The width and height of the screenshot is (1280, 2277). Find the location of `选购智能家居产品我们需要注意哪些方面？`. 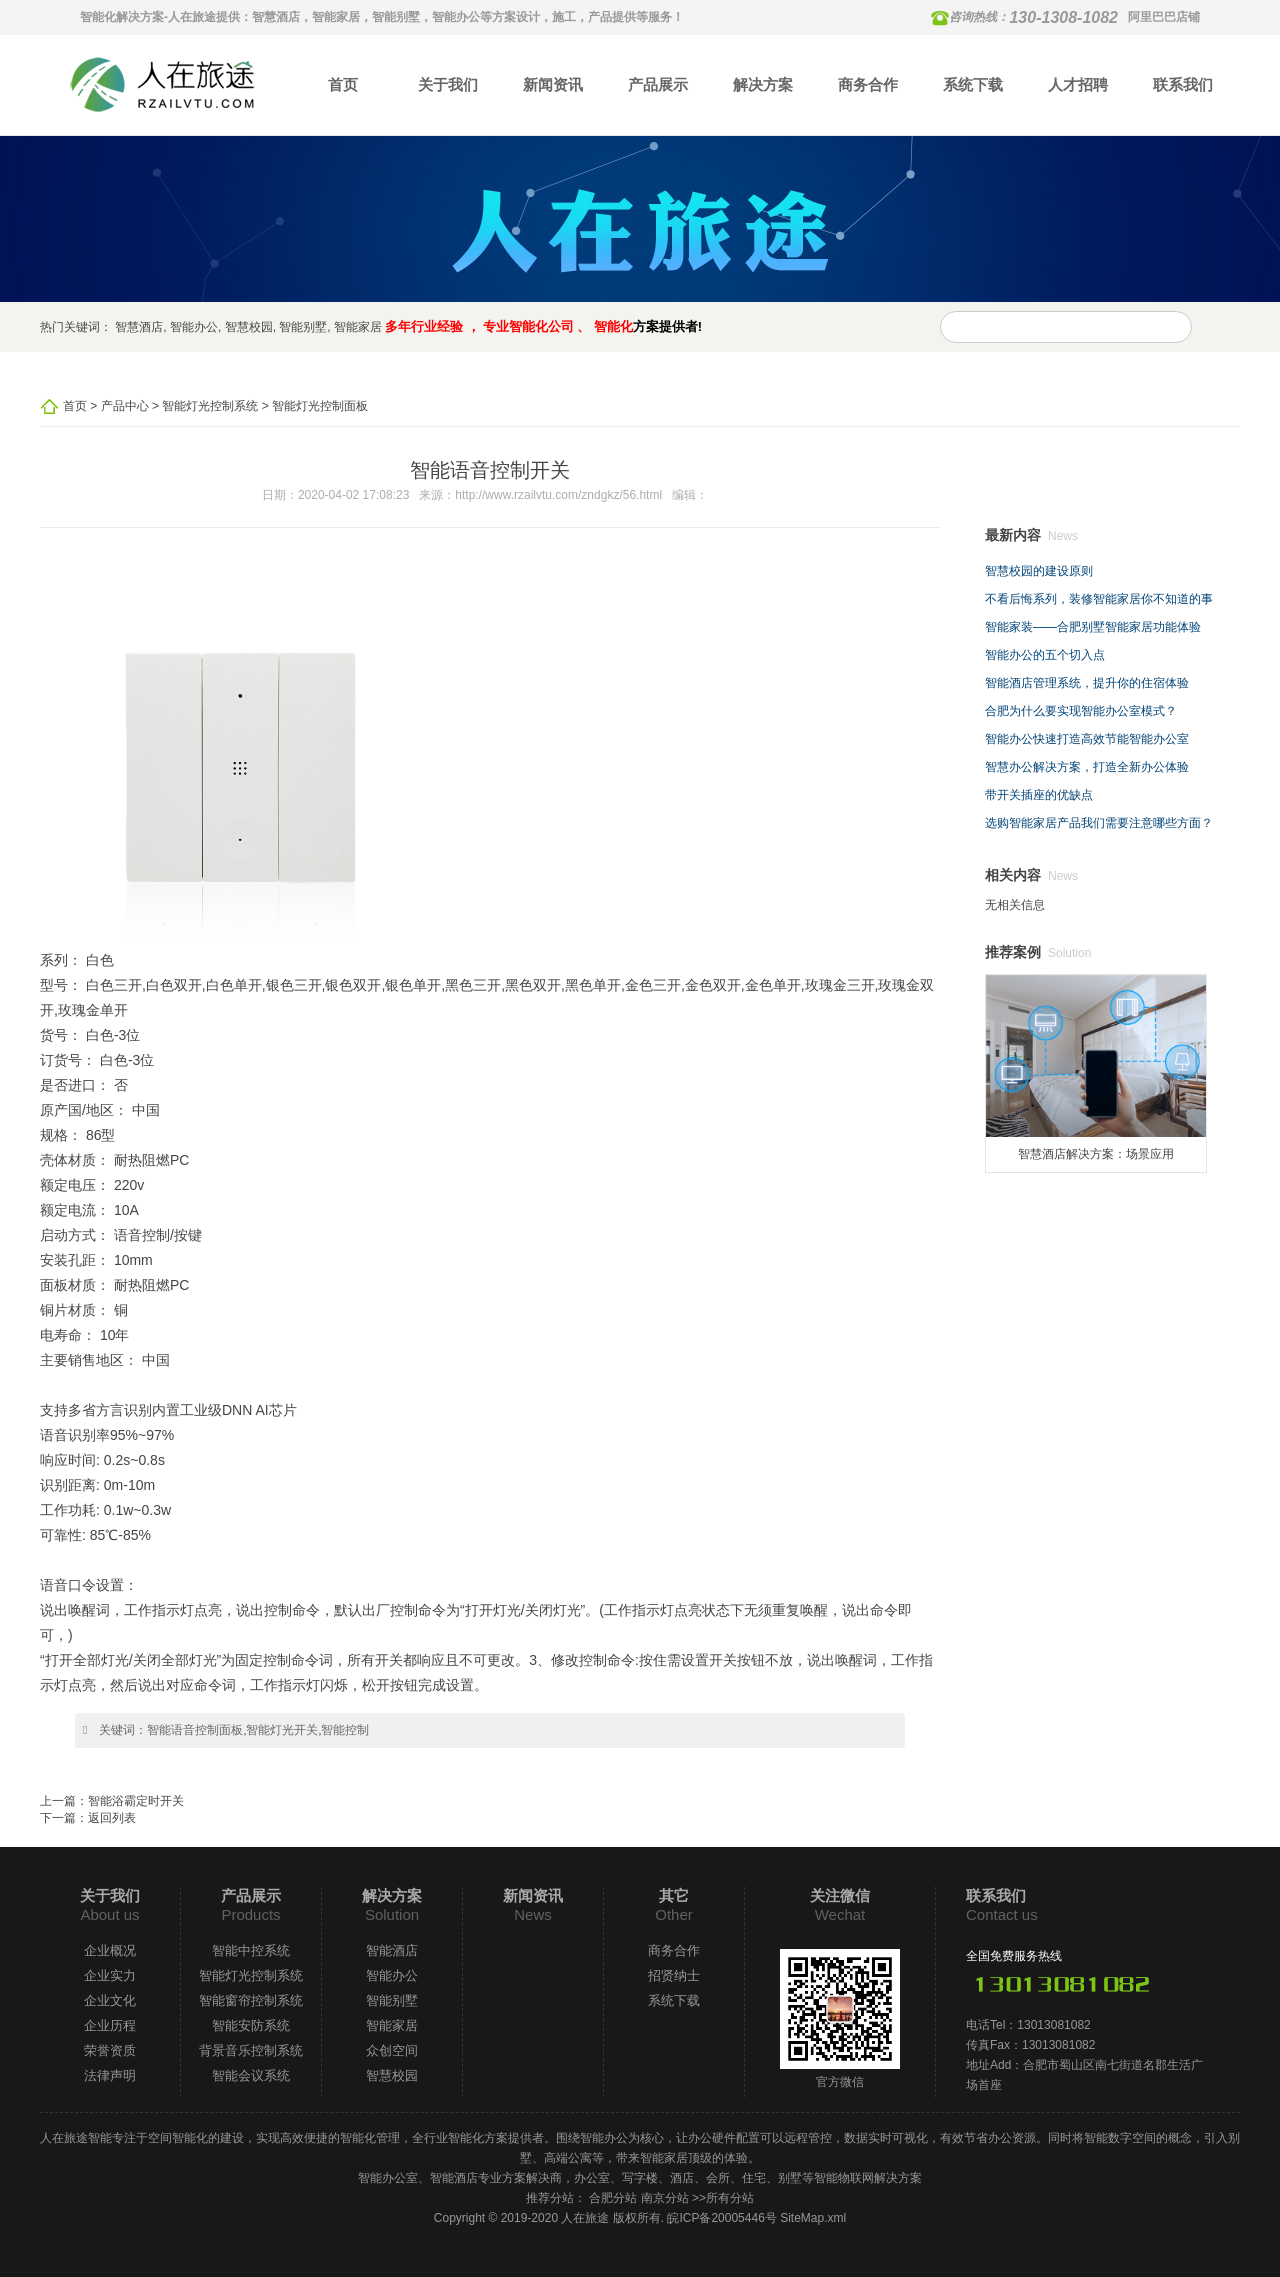

选购智能家居产品我们需要注意哪些方面？ is located at coordinates (1099, 823).